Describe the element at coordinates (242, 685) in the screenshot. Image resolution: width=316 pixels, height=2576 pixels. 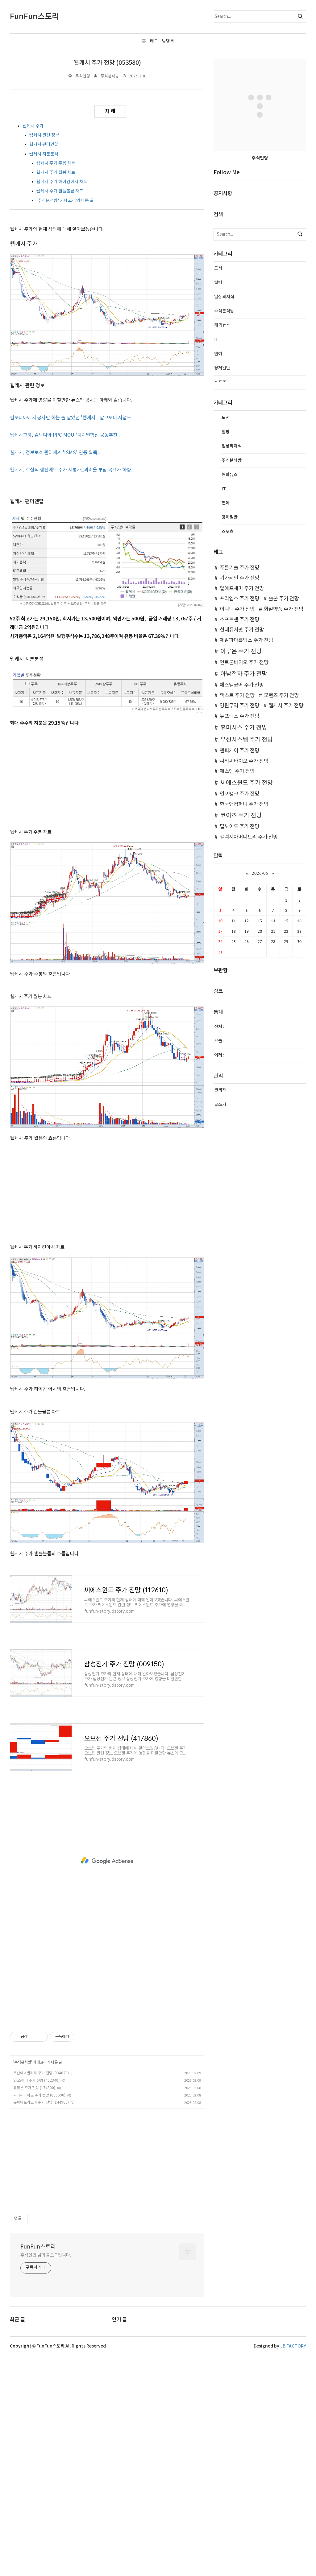
I see `에스엠코어 주가 전망` at that location.